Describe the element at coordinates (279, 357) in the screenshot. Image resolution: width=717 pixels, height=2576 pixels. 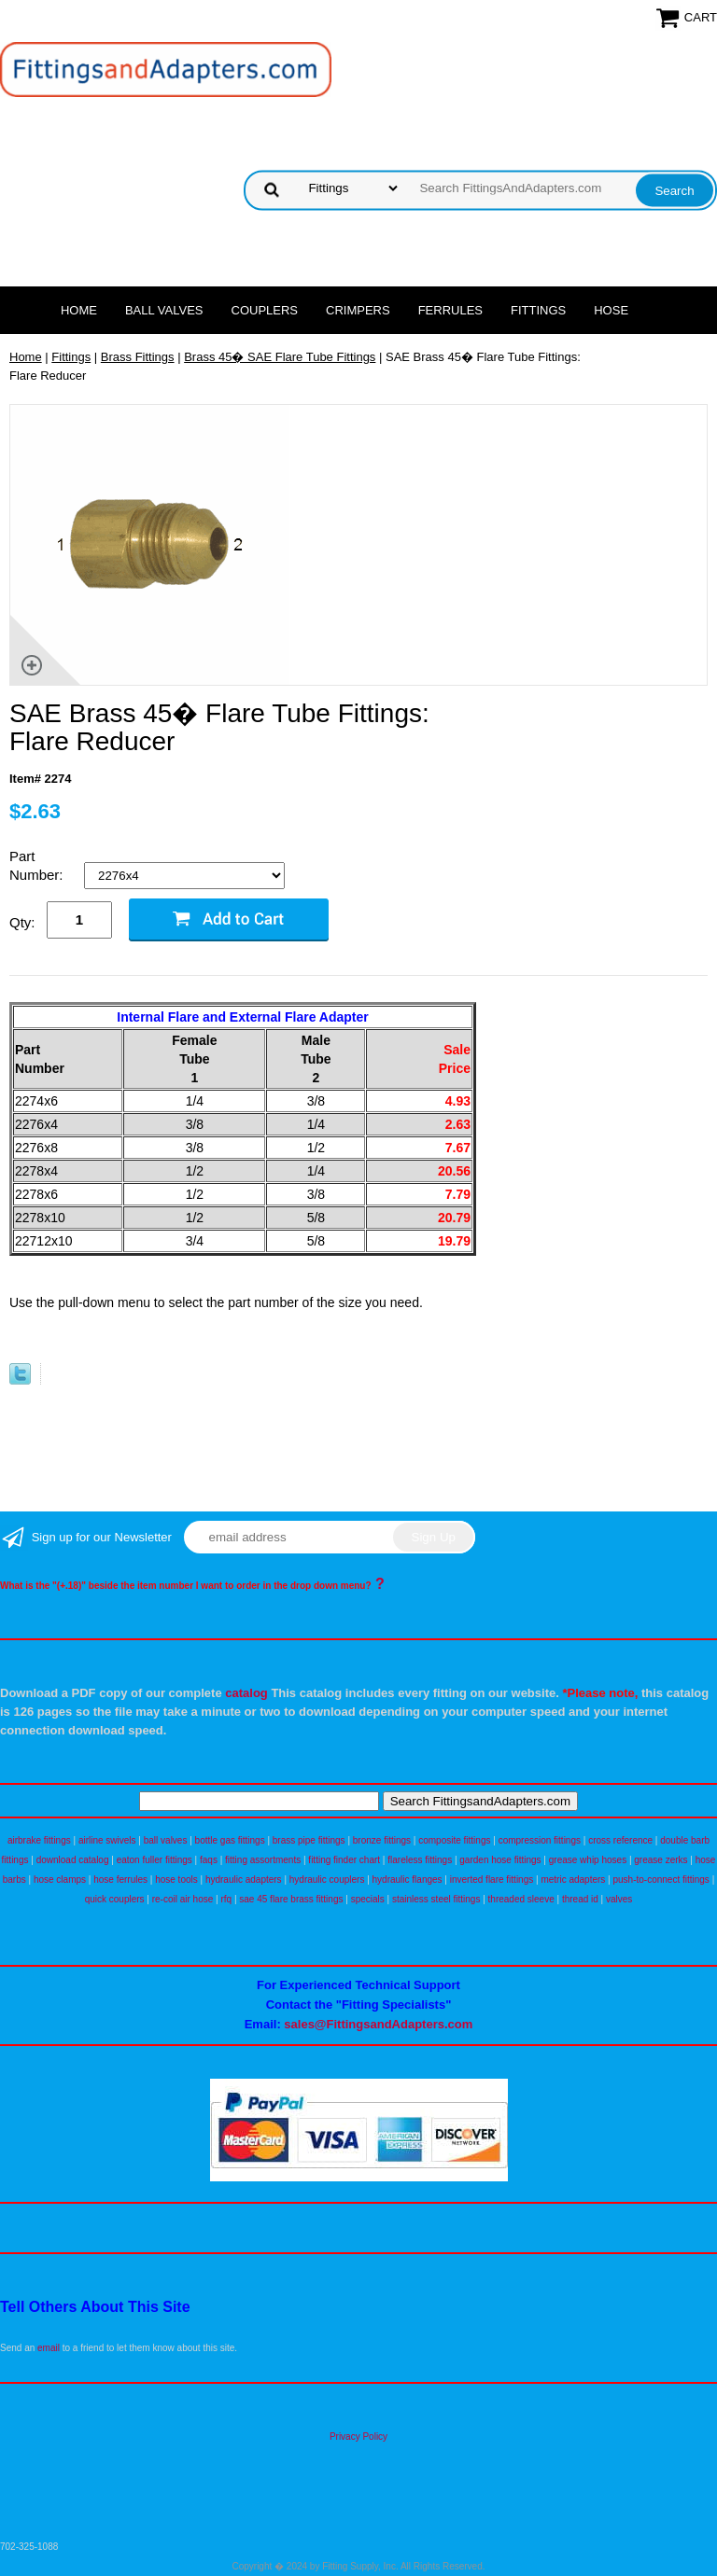
I see `Brass 45� SAE Flare Tube Fittings` at that location.